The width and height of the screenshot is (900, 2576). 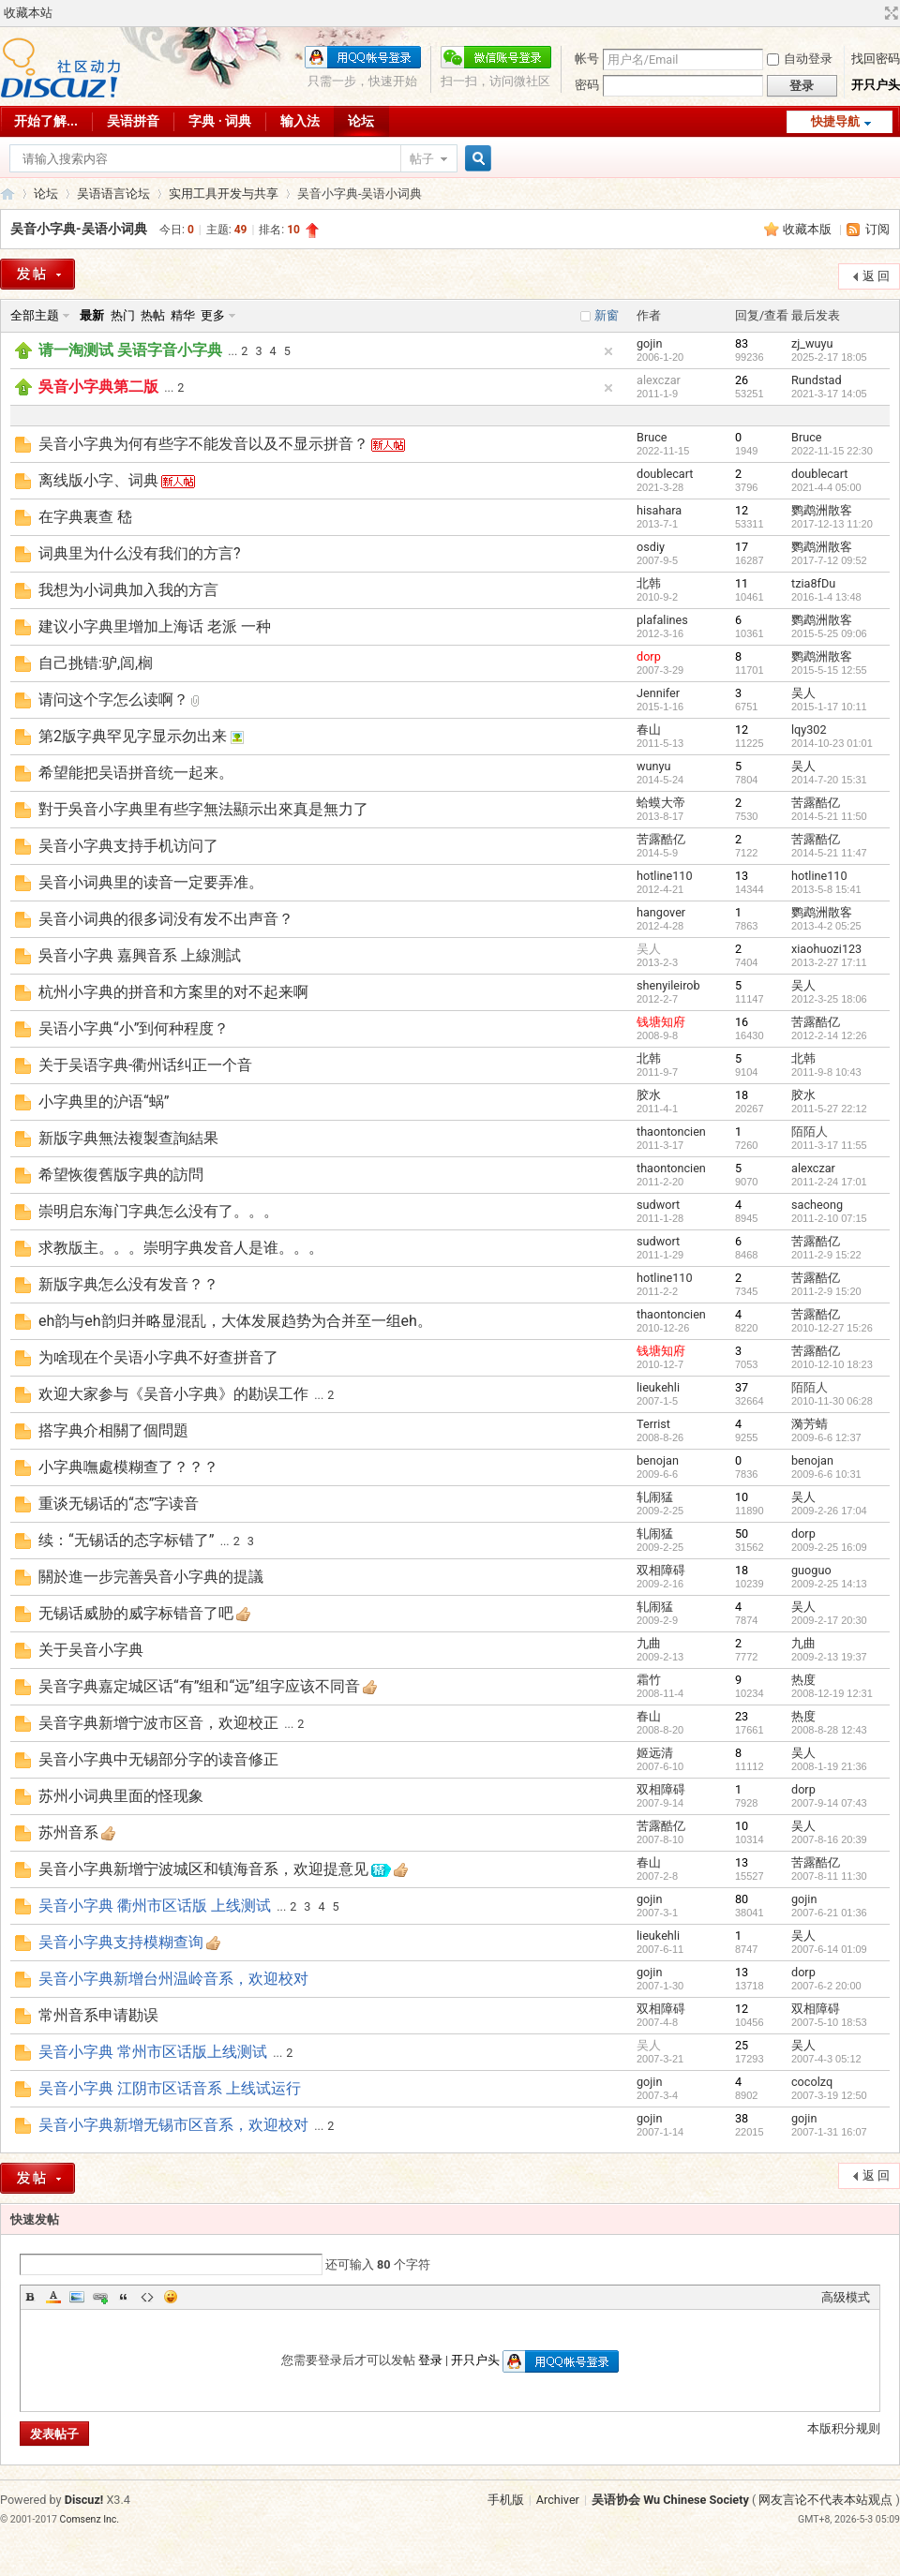 What do you see at coordinates (829, 779) in the screenshot?
I see `2014-7-20 15:31` at bounding box center [829, 779].